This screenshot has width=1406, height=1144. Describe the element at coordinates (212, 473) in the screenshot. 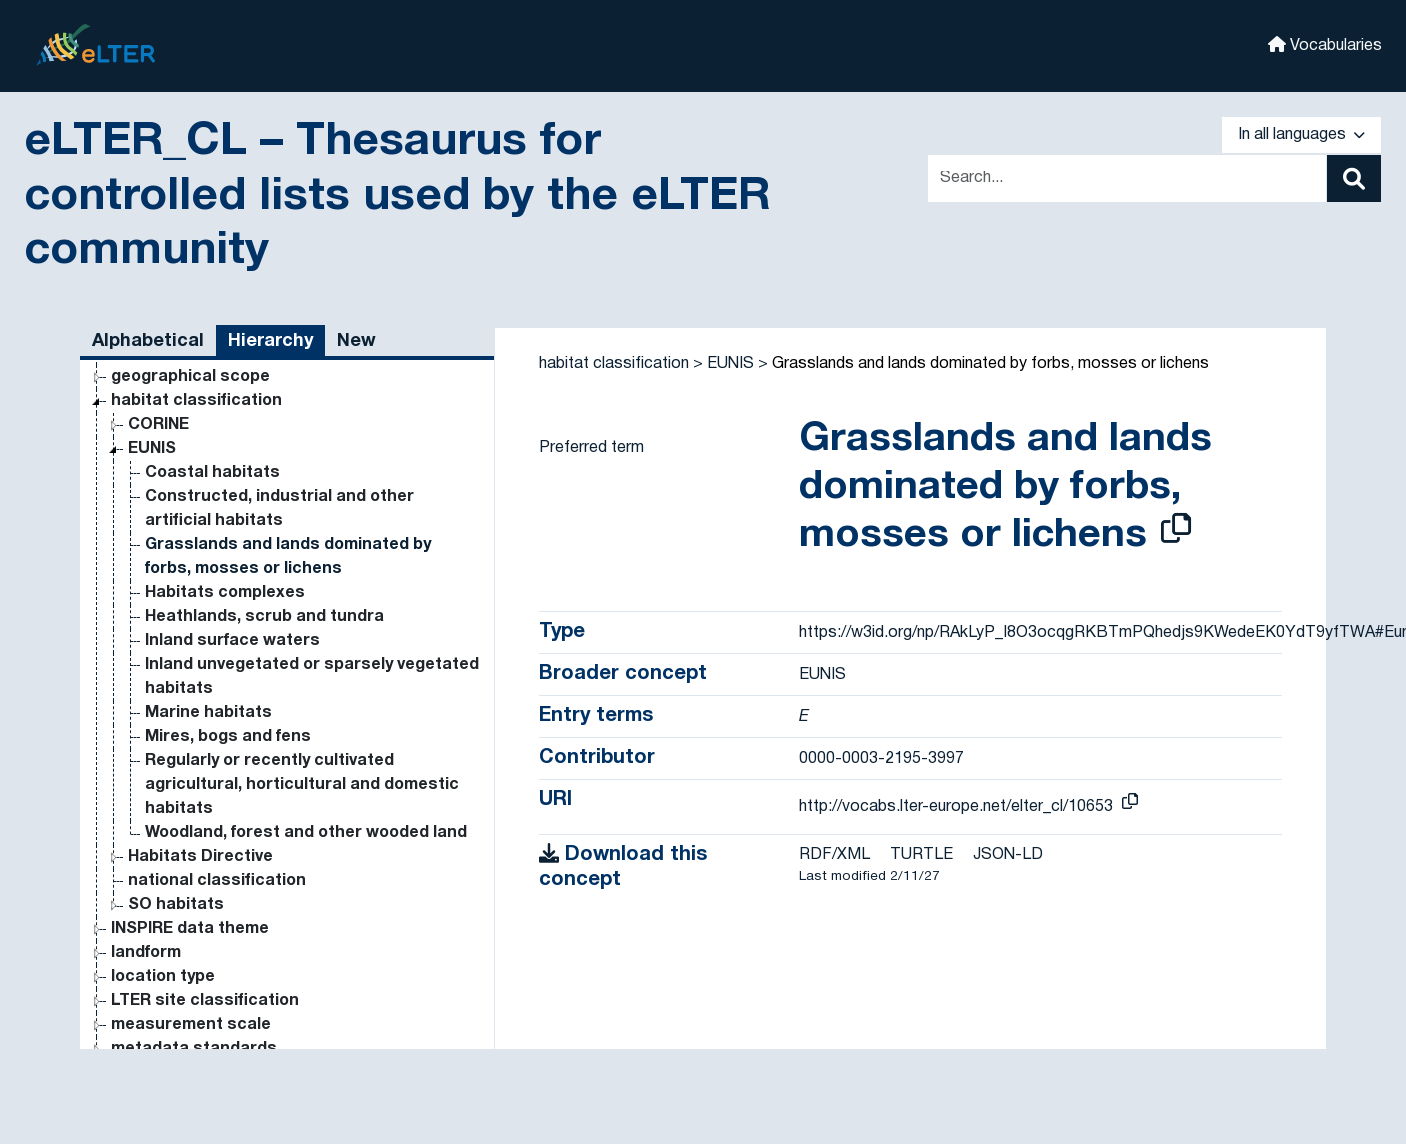

I see `Coastal habitats [Go to the concept page]` at that location.